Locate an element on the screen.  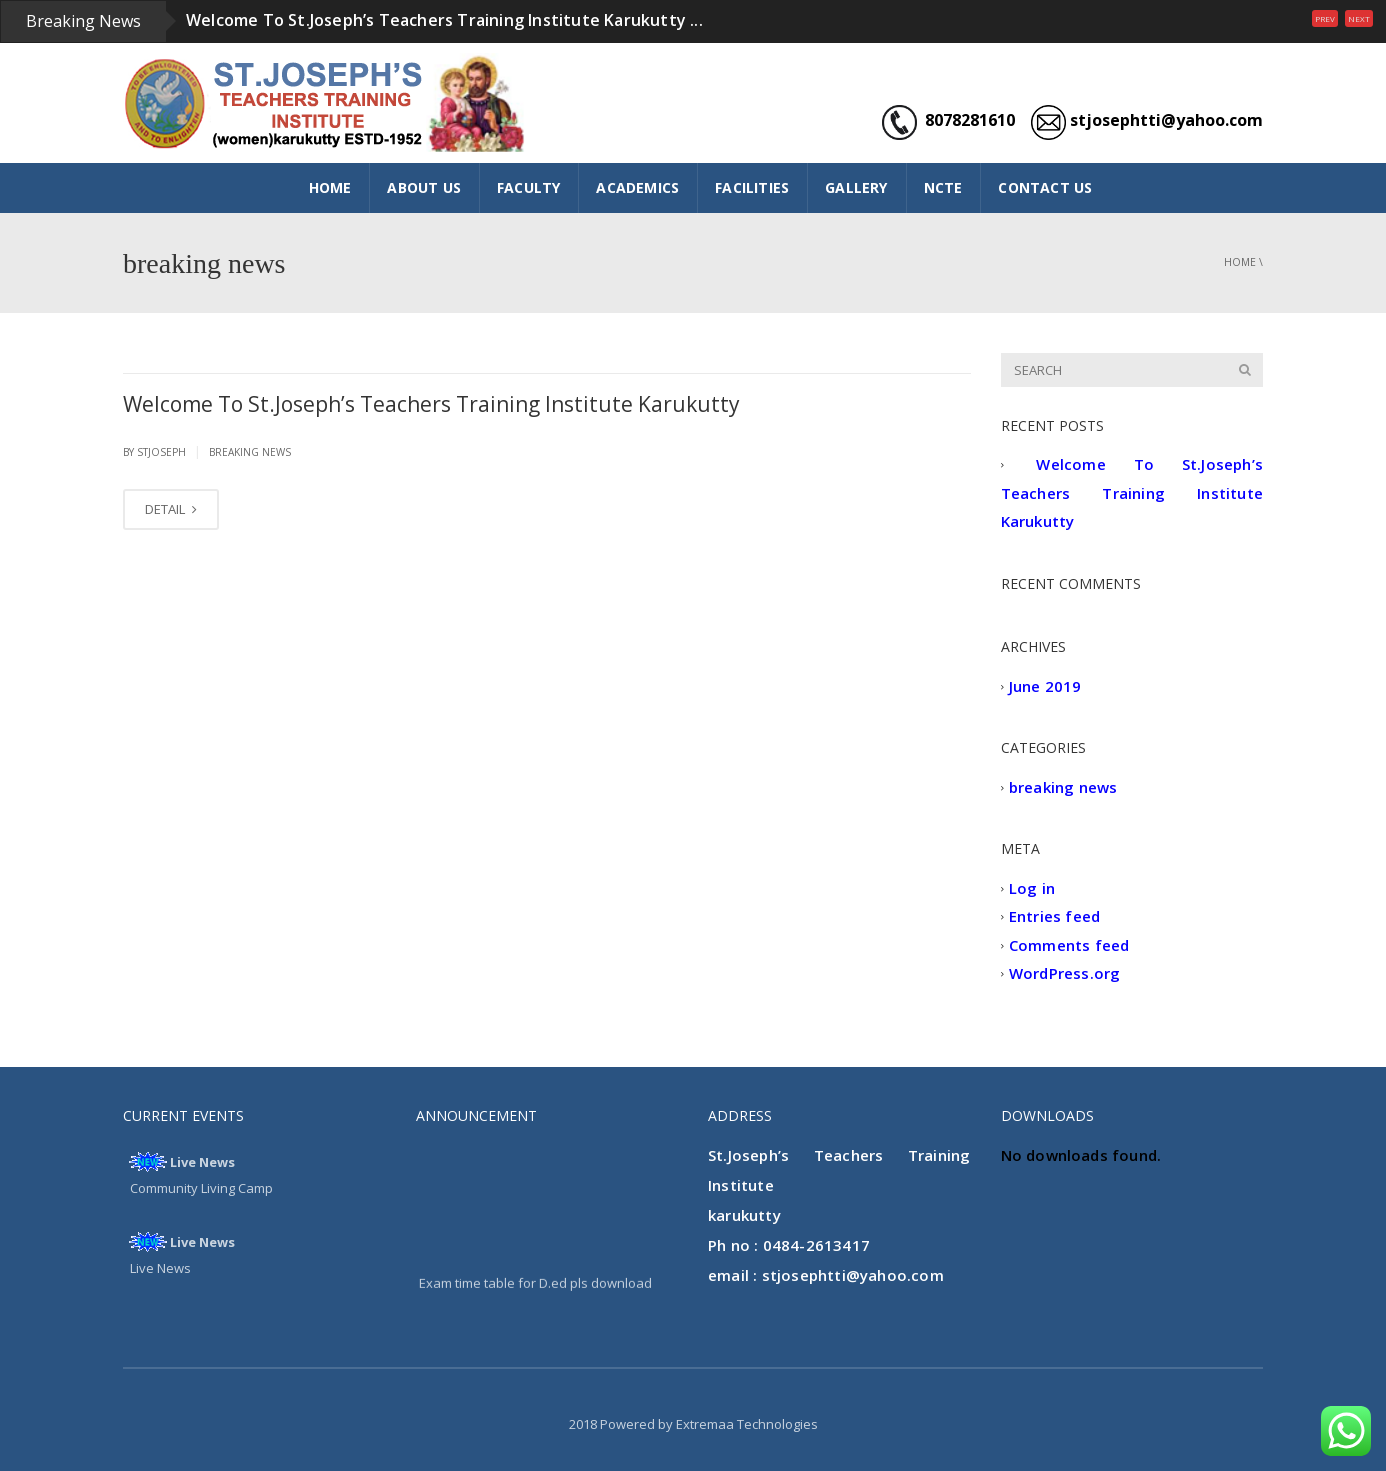
Comments feed is located at coordinates (1069, 945).